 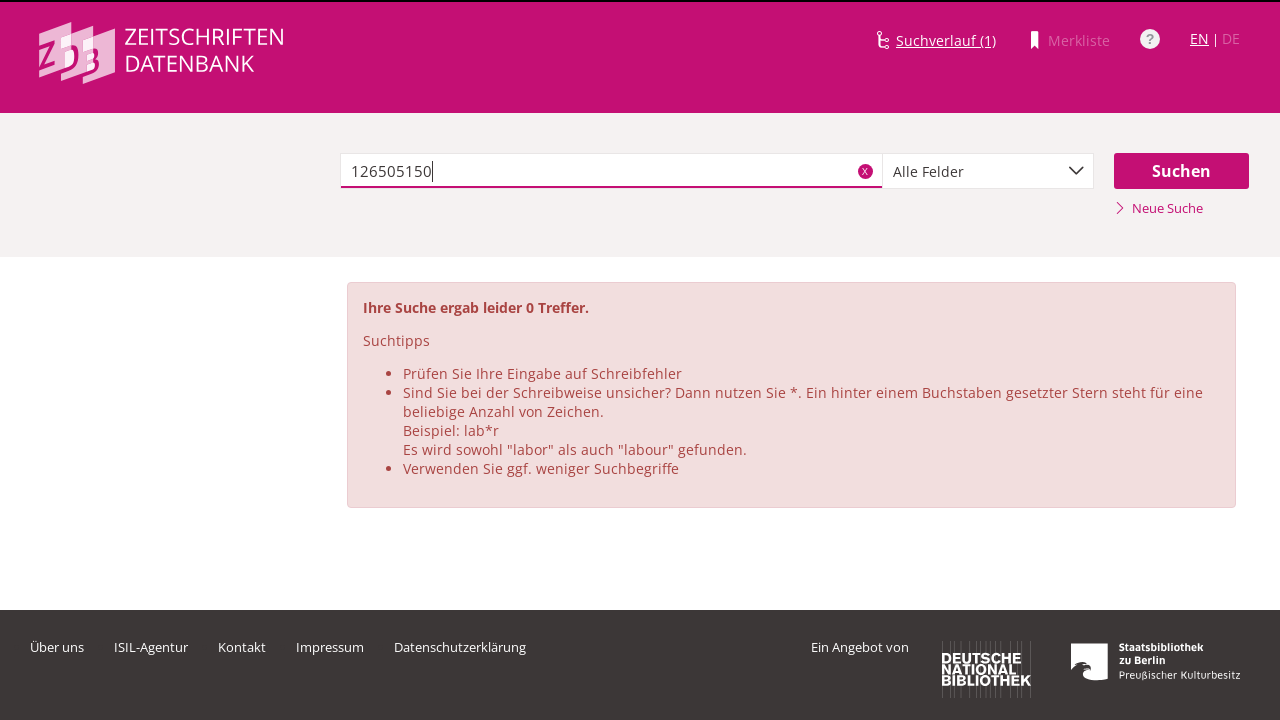 What do you see at coordinates (460, 647) in the screenshot?
I see `Datenschutzerklärung` at bounding box center [460, 647].